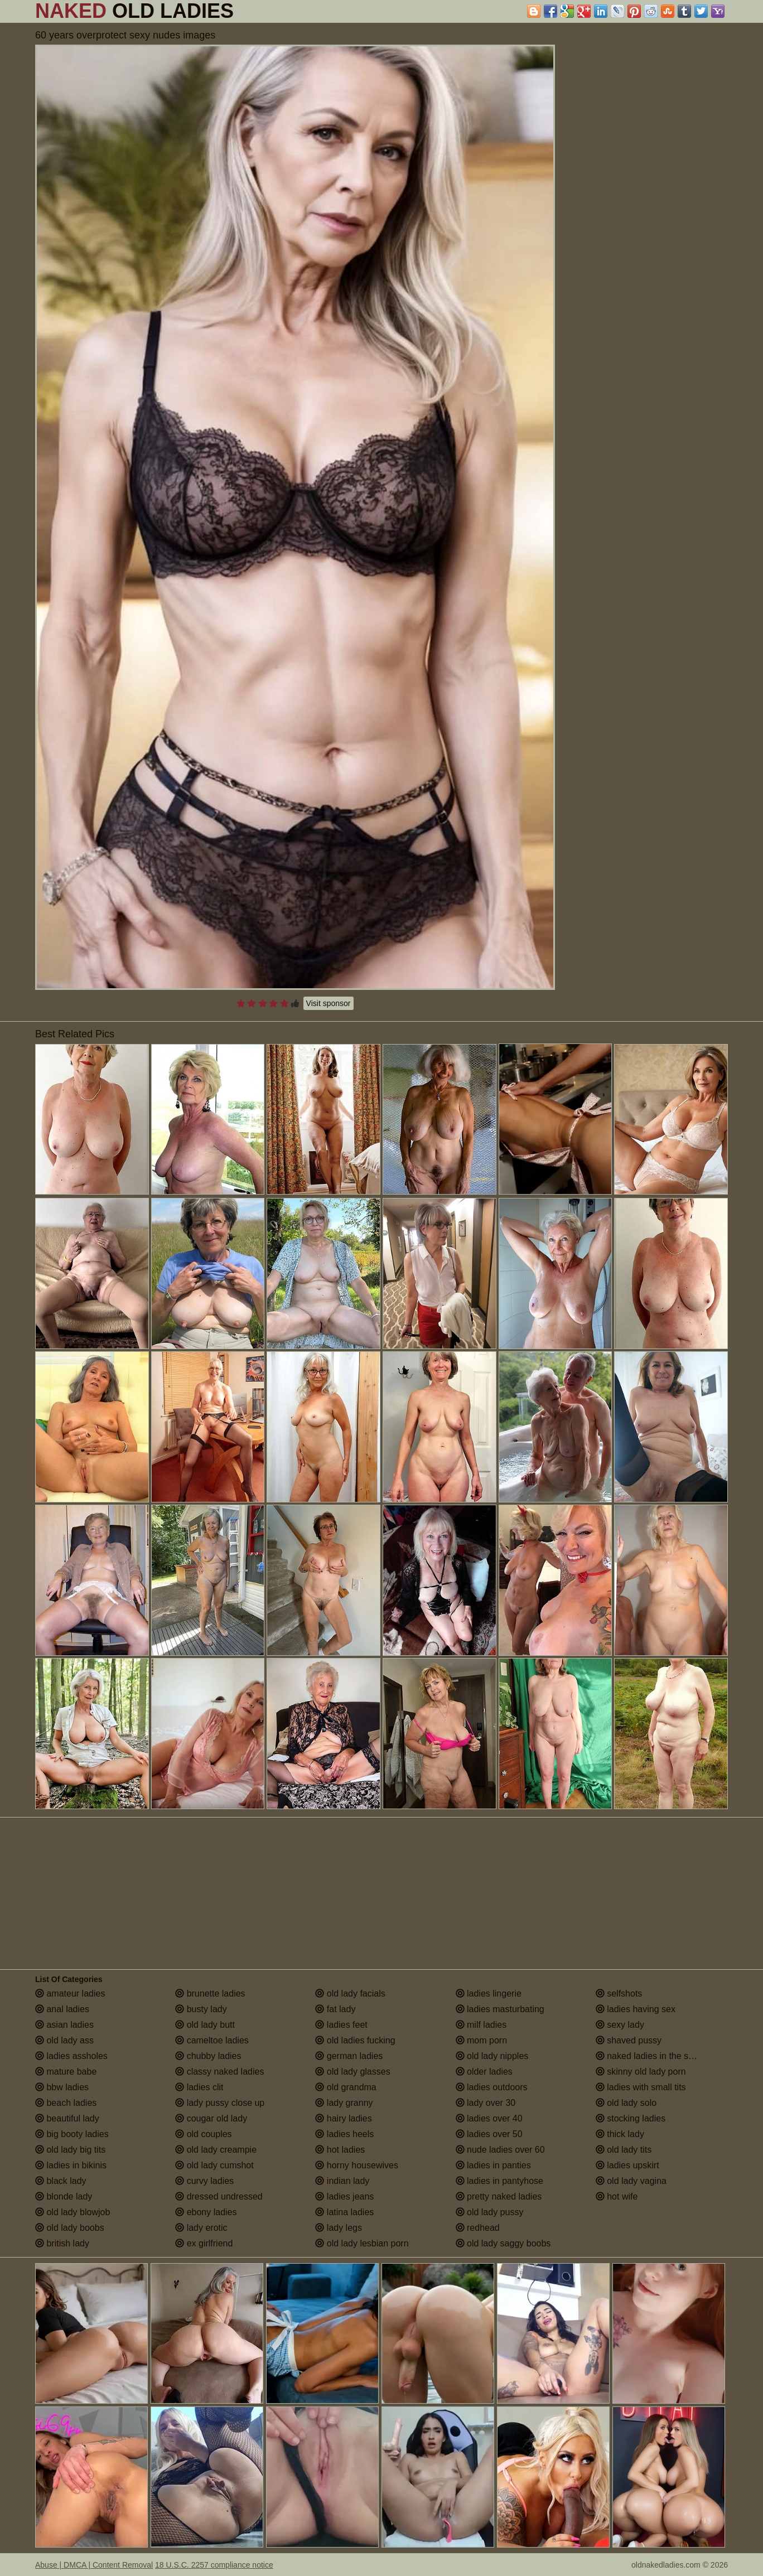  I want to click on ladies in bikinis, so click(71, 2165).